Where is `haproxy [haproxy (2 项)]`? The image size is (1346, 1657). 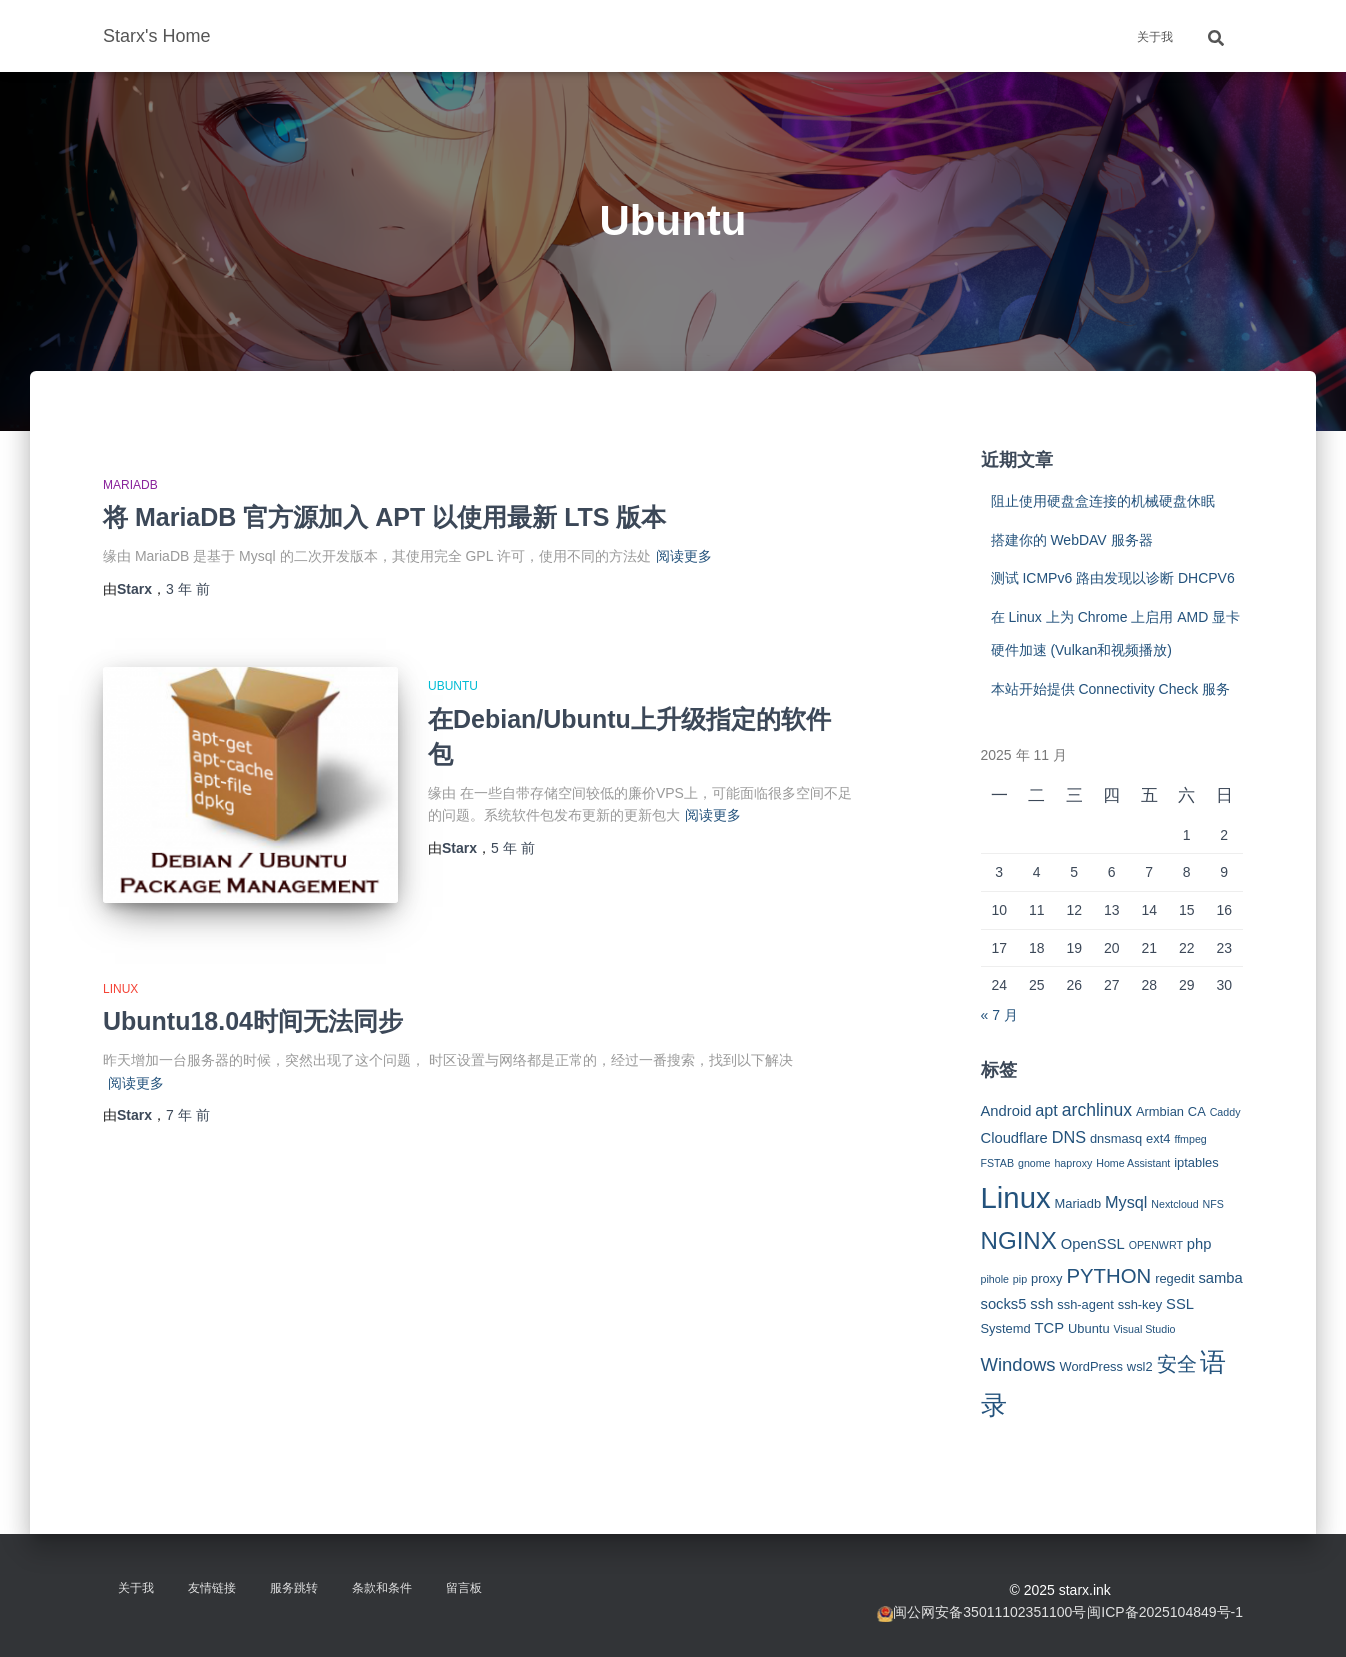 haproxy [haproxy (2 项)] is located at coordinates (1073, 1163).